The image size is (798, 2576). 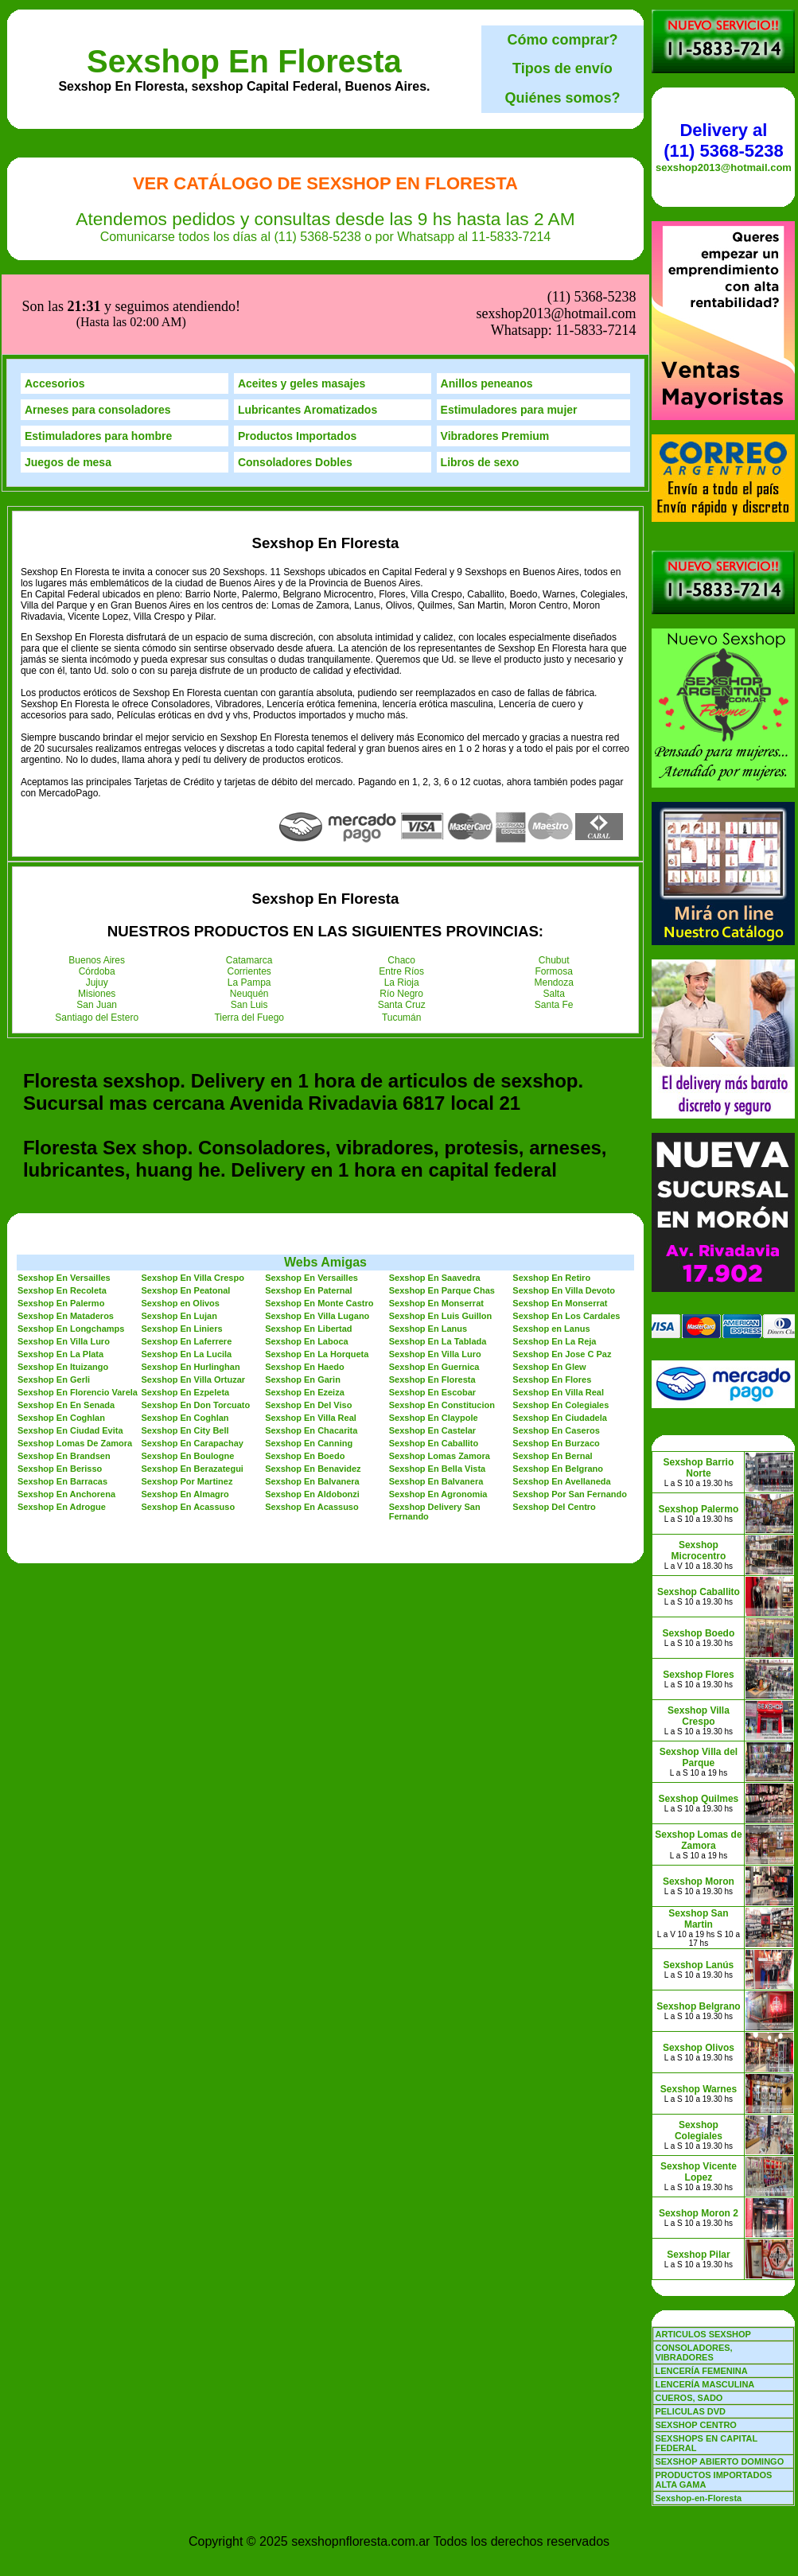 I want to click on Entre Ríos, so click(x=401, y=891).